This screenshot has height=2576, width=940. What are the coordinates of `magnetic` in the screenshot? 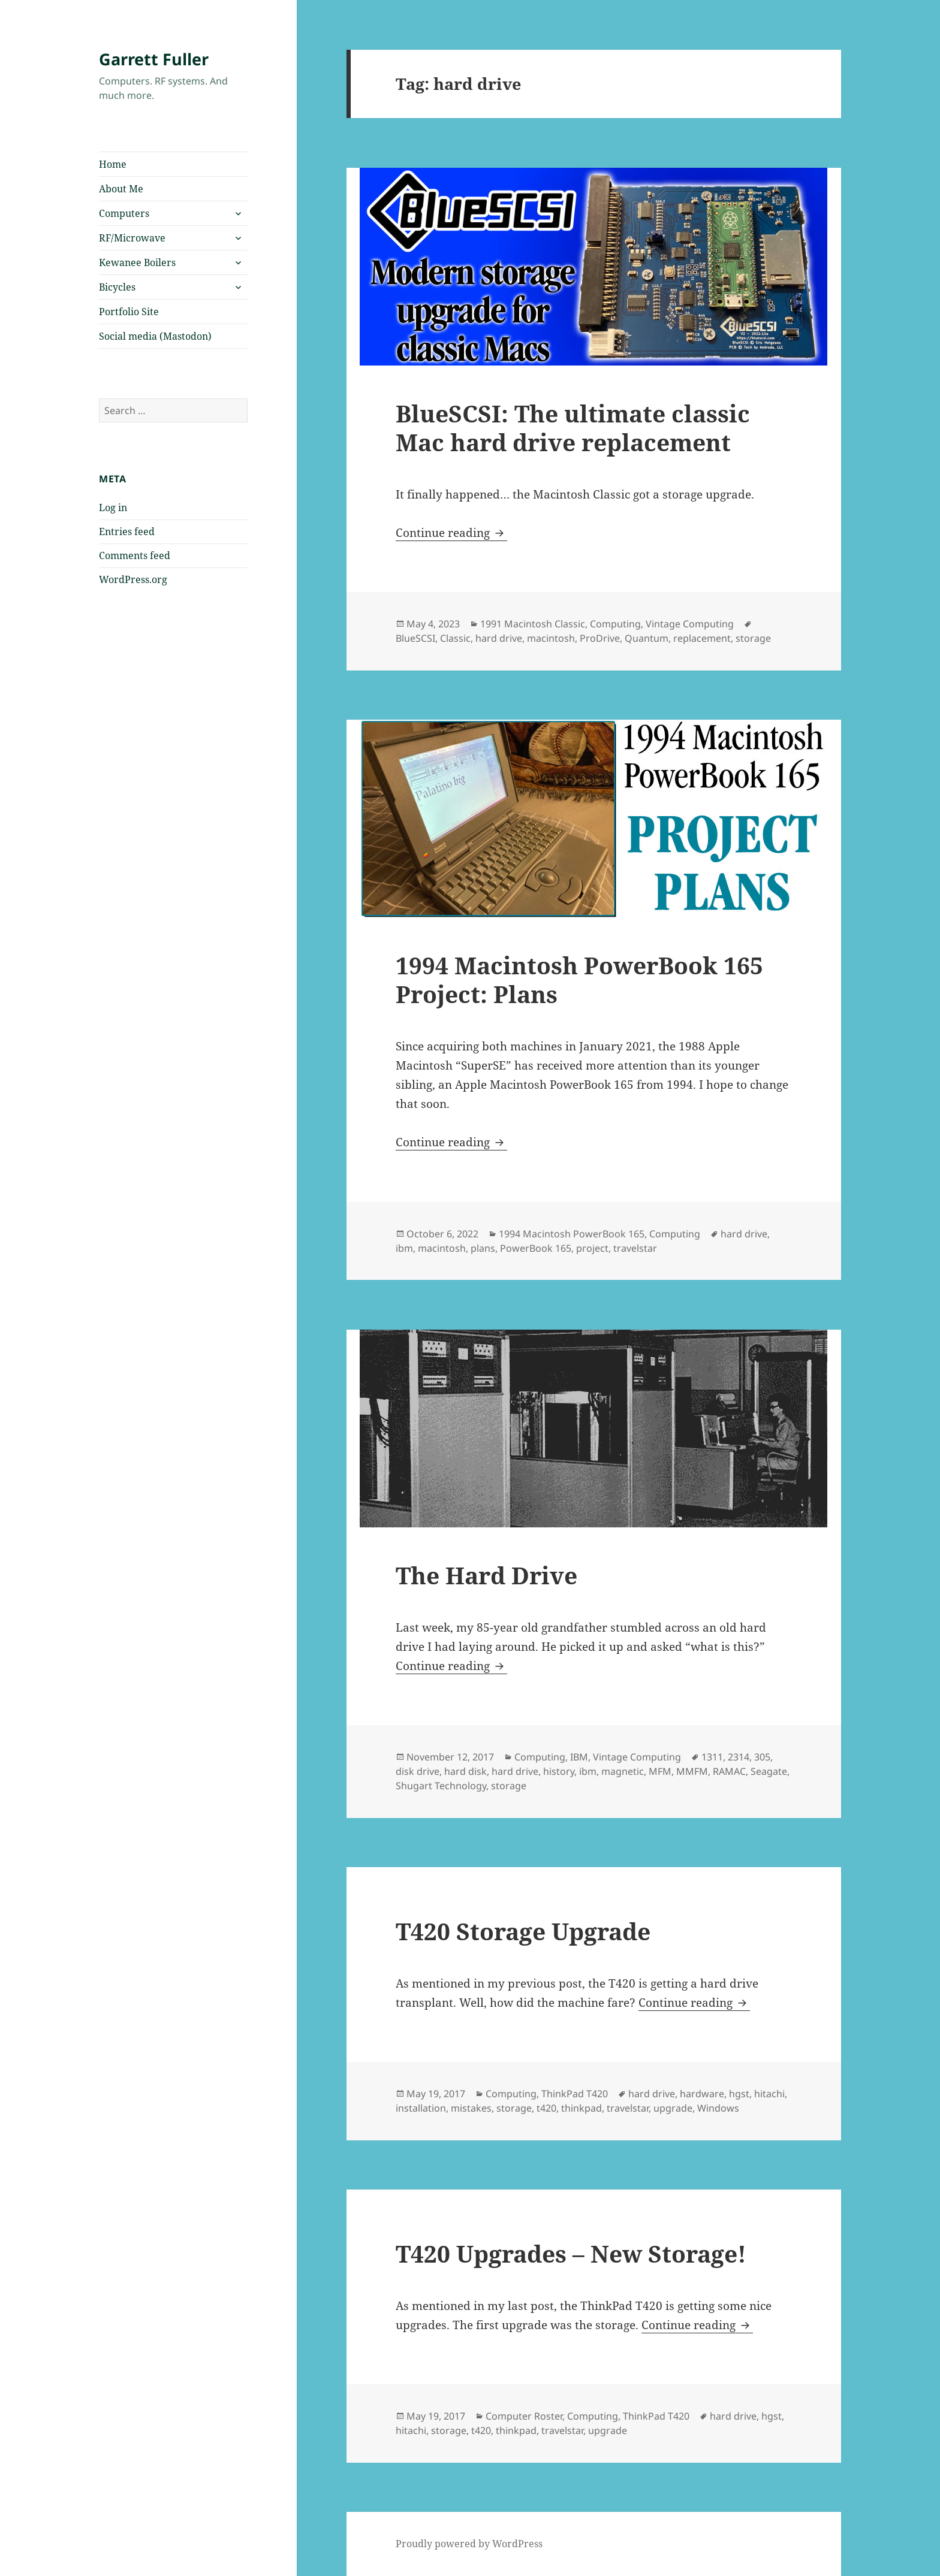 It's located at (622, 1771).